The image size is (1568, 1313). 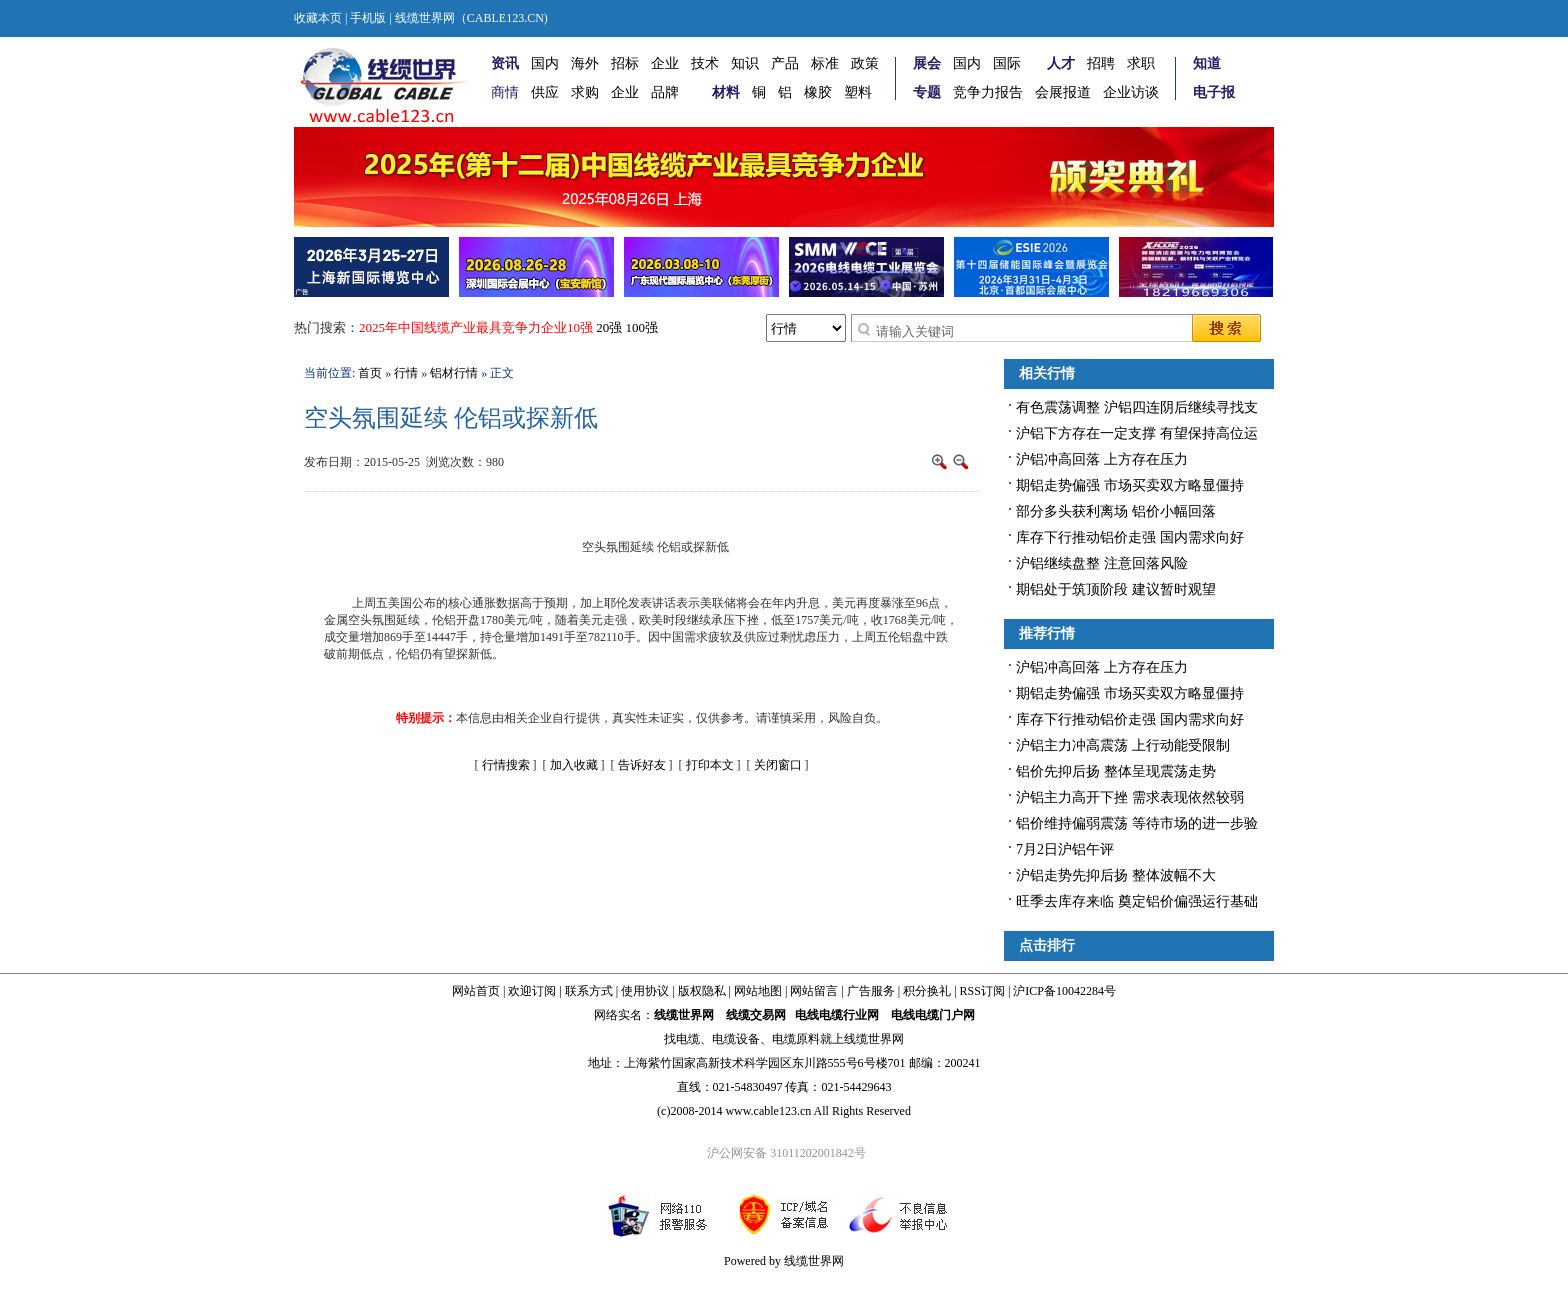 What do you see at coordinates (837, 1015) in the screenshot?
I see `电线电缆行业网` at bounding box center [837, 1015].